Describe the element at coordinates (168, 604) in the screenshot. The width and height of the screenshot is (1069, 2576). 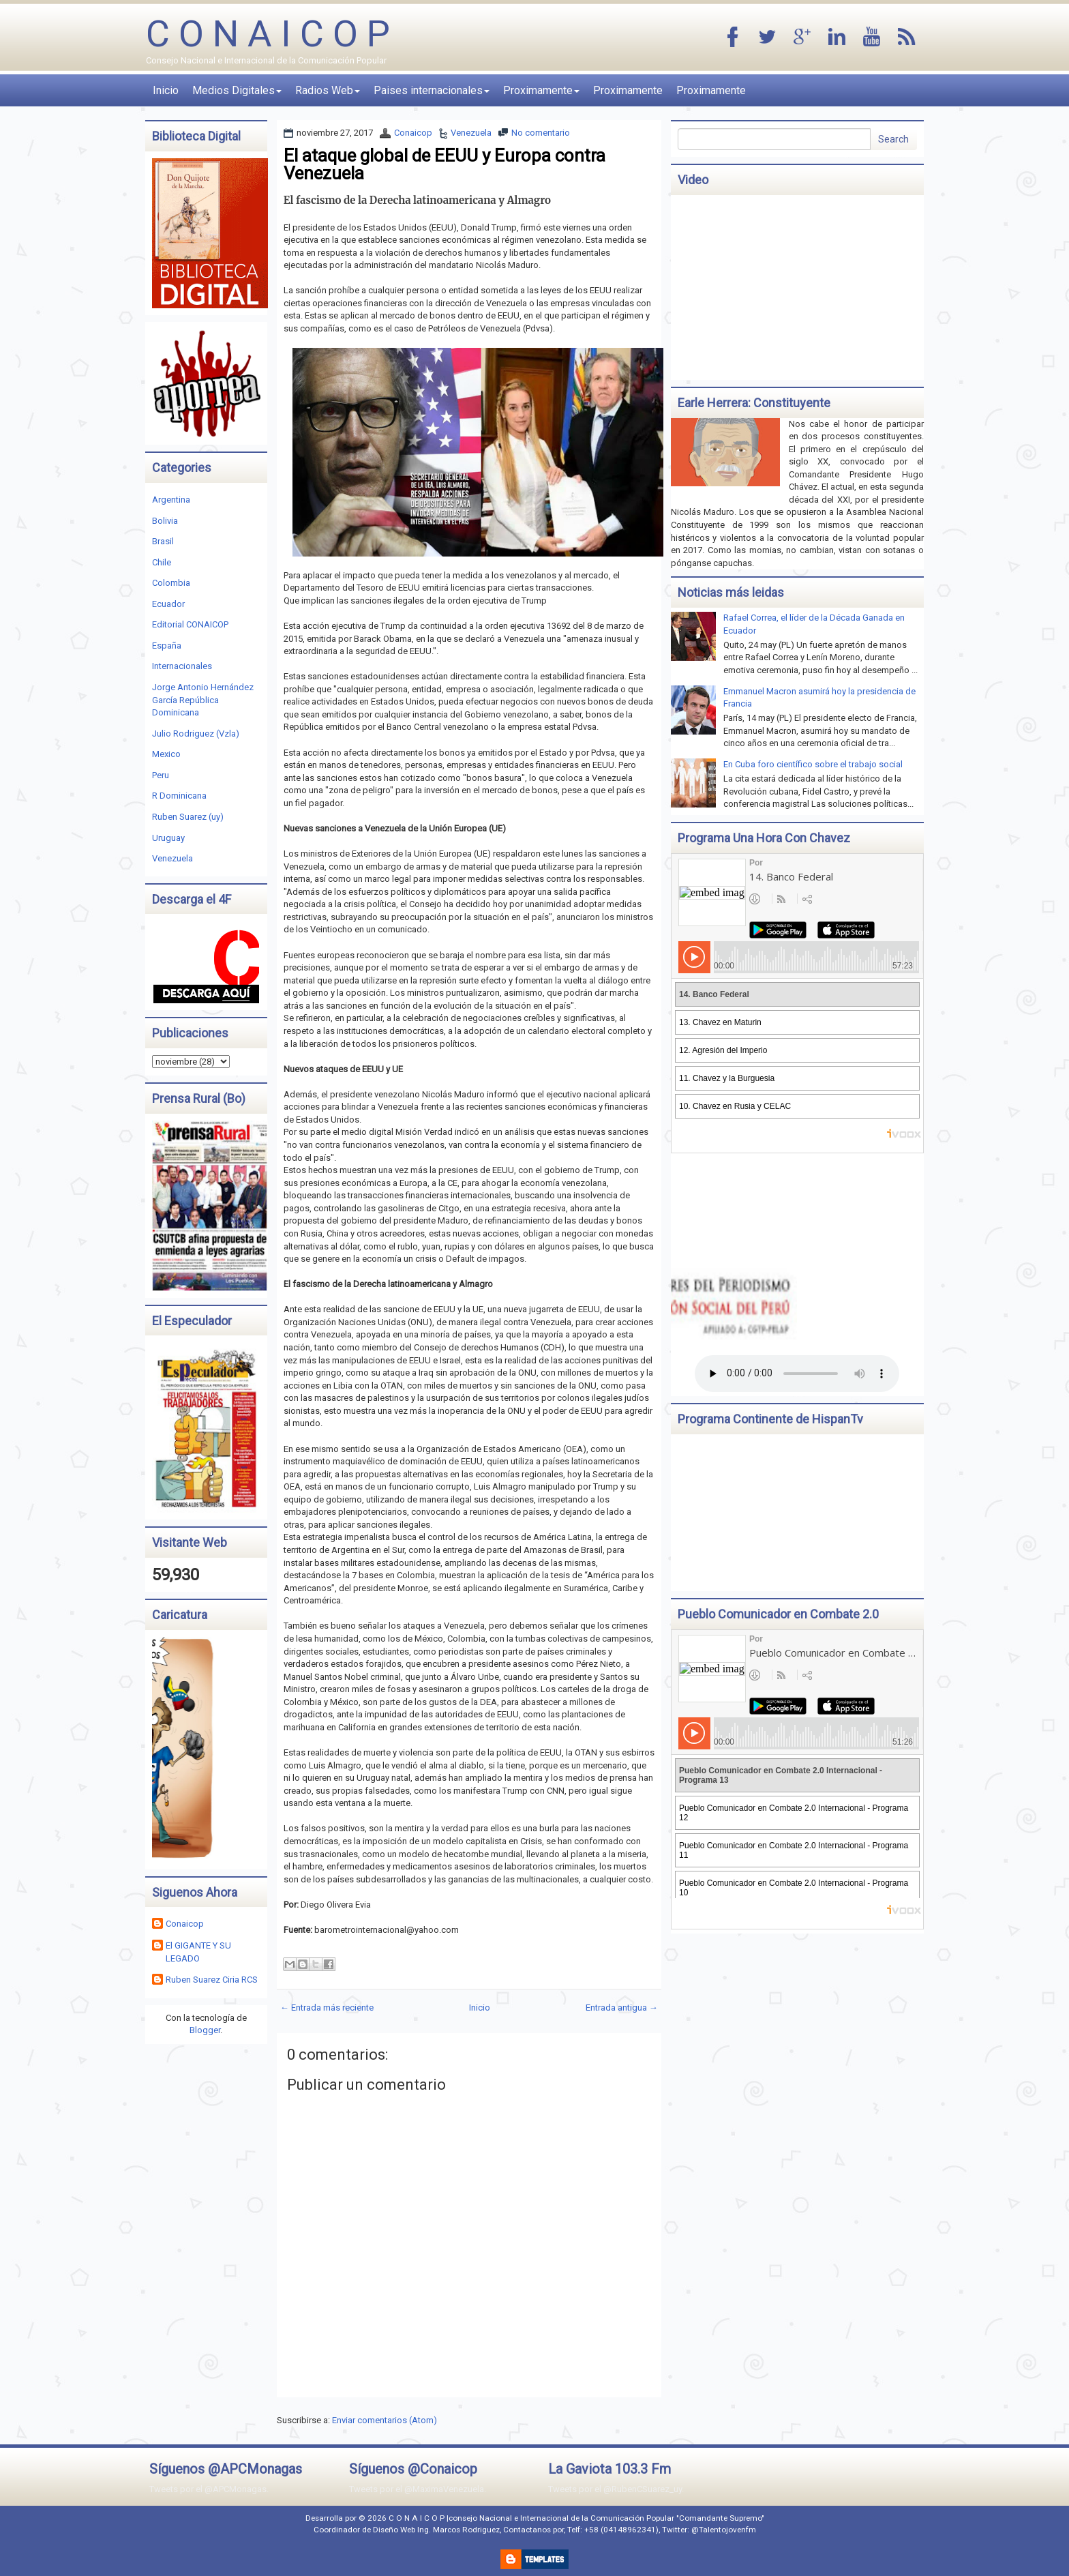
I see `Ecuador` at that location.